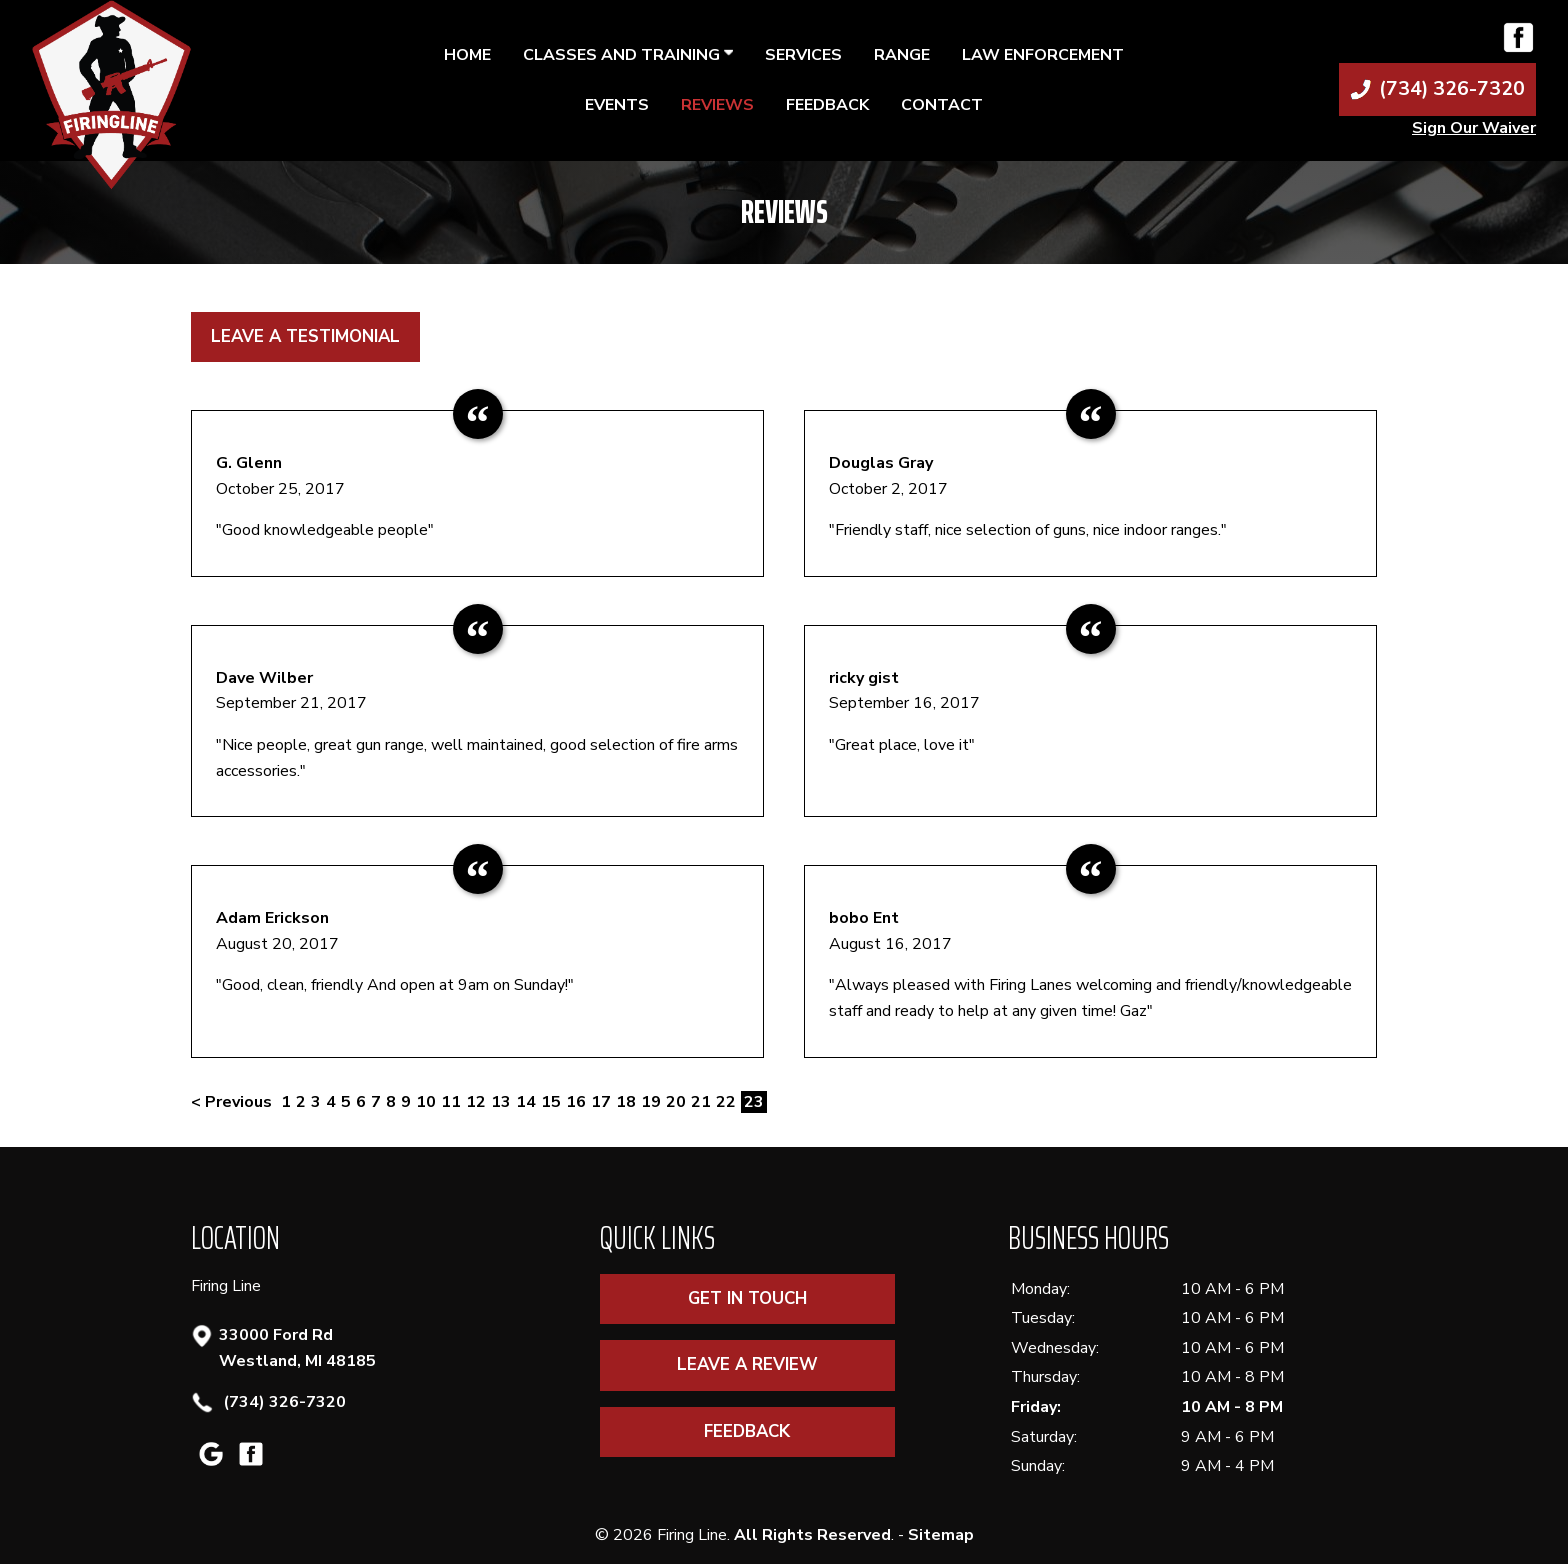  I want to click on 33000 Ford Rd Westland, MI 48185, so click(297, 1347).